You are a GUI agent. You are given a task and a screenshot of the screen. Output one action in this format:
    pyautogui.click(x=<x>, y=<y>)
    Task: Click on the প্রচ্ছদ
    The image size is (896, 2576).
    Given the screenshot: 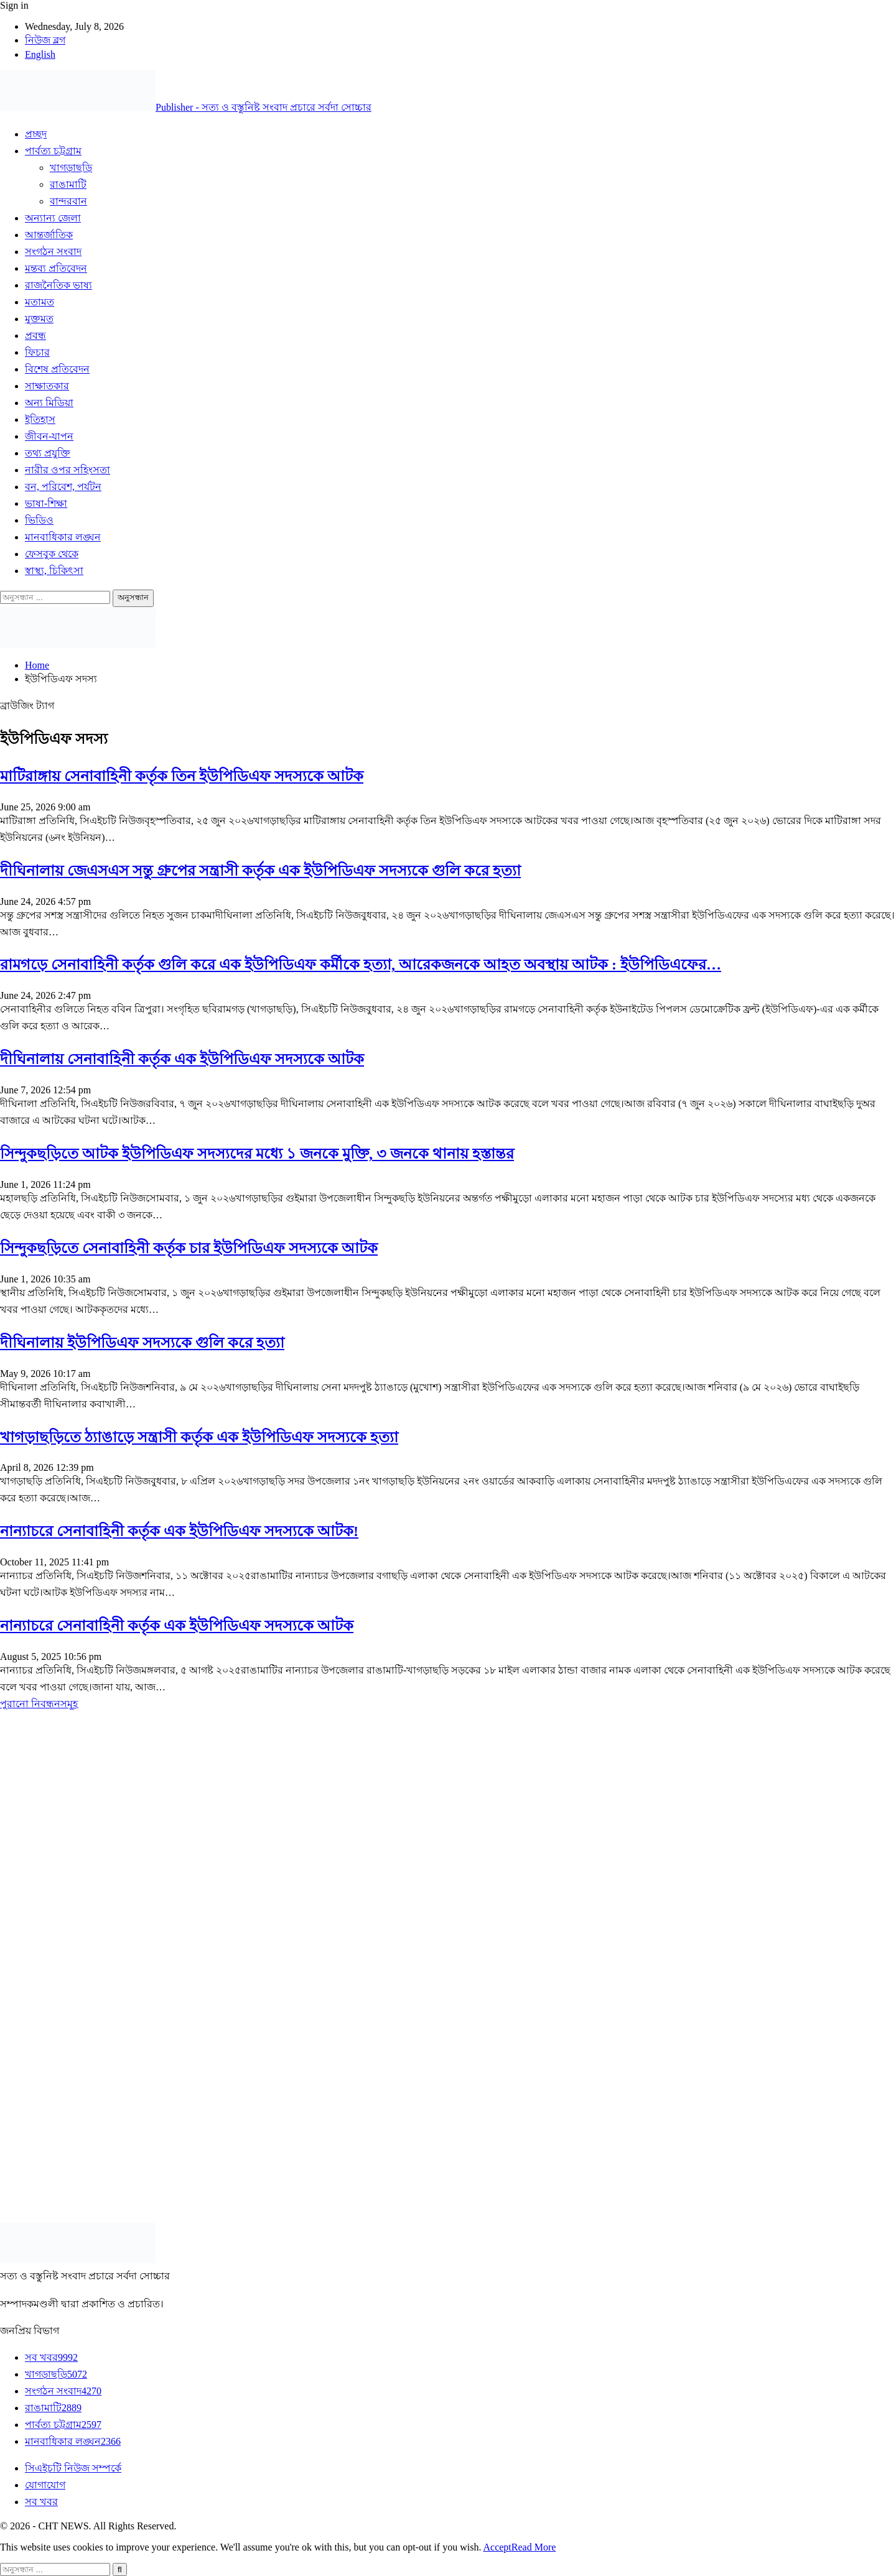 What is the action you would take?
    pyautogui.click(x=36, y=134)
    